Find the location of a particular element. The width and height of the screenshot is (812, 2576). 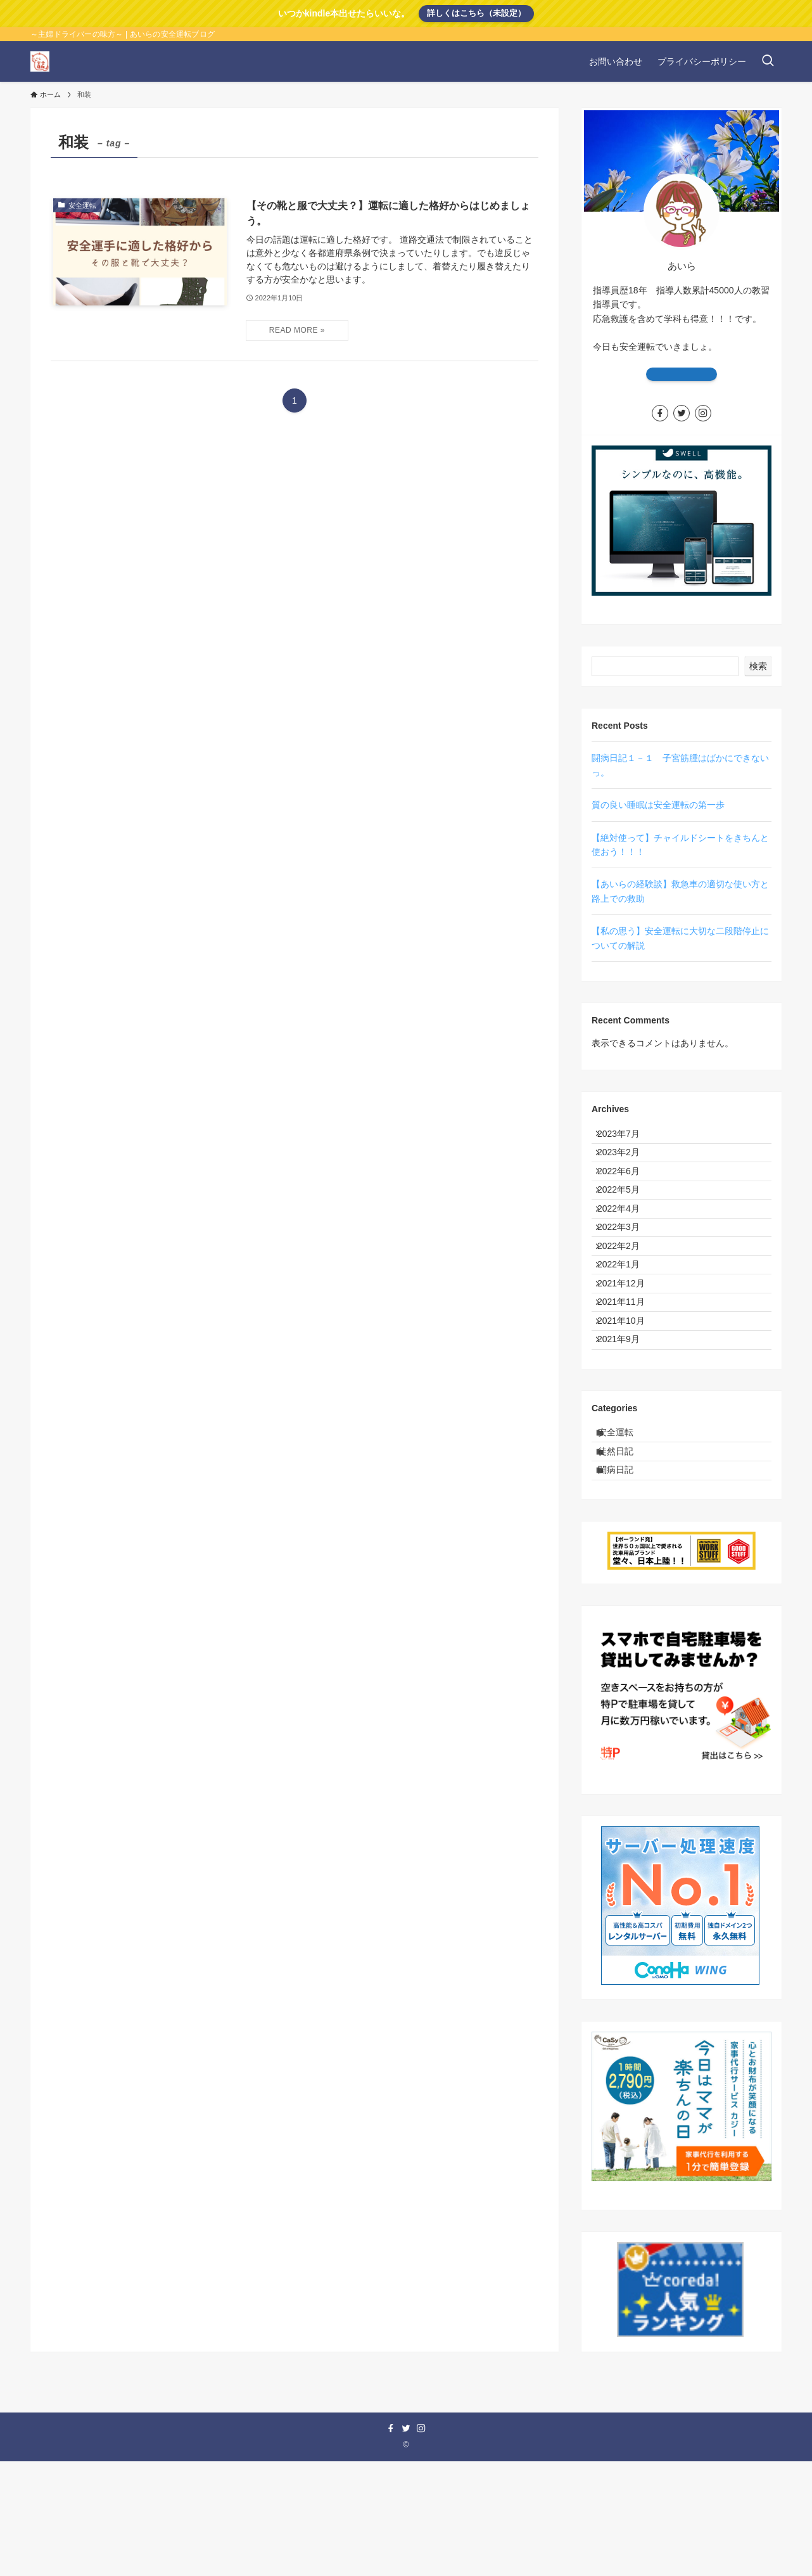

質の良い睡眠は安全運転の第一歩 is located at coordinates (658, 805).